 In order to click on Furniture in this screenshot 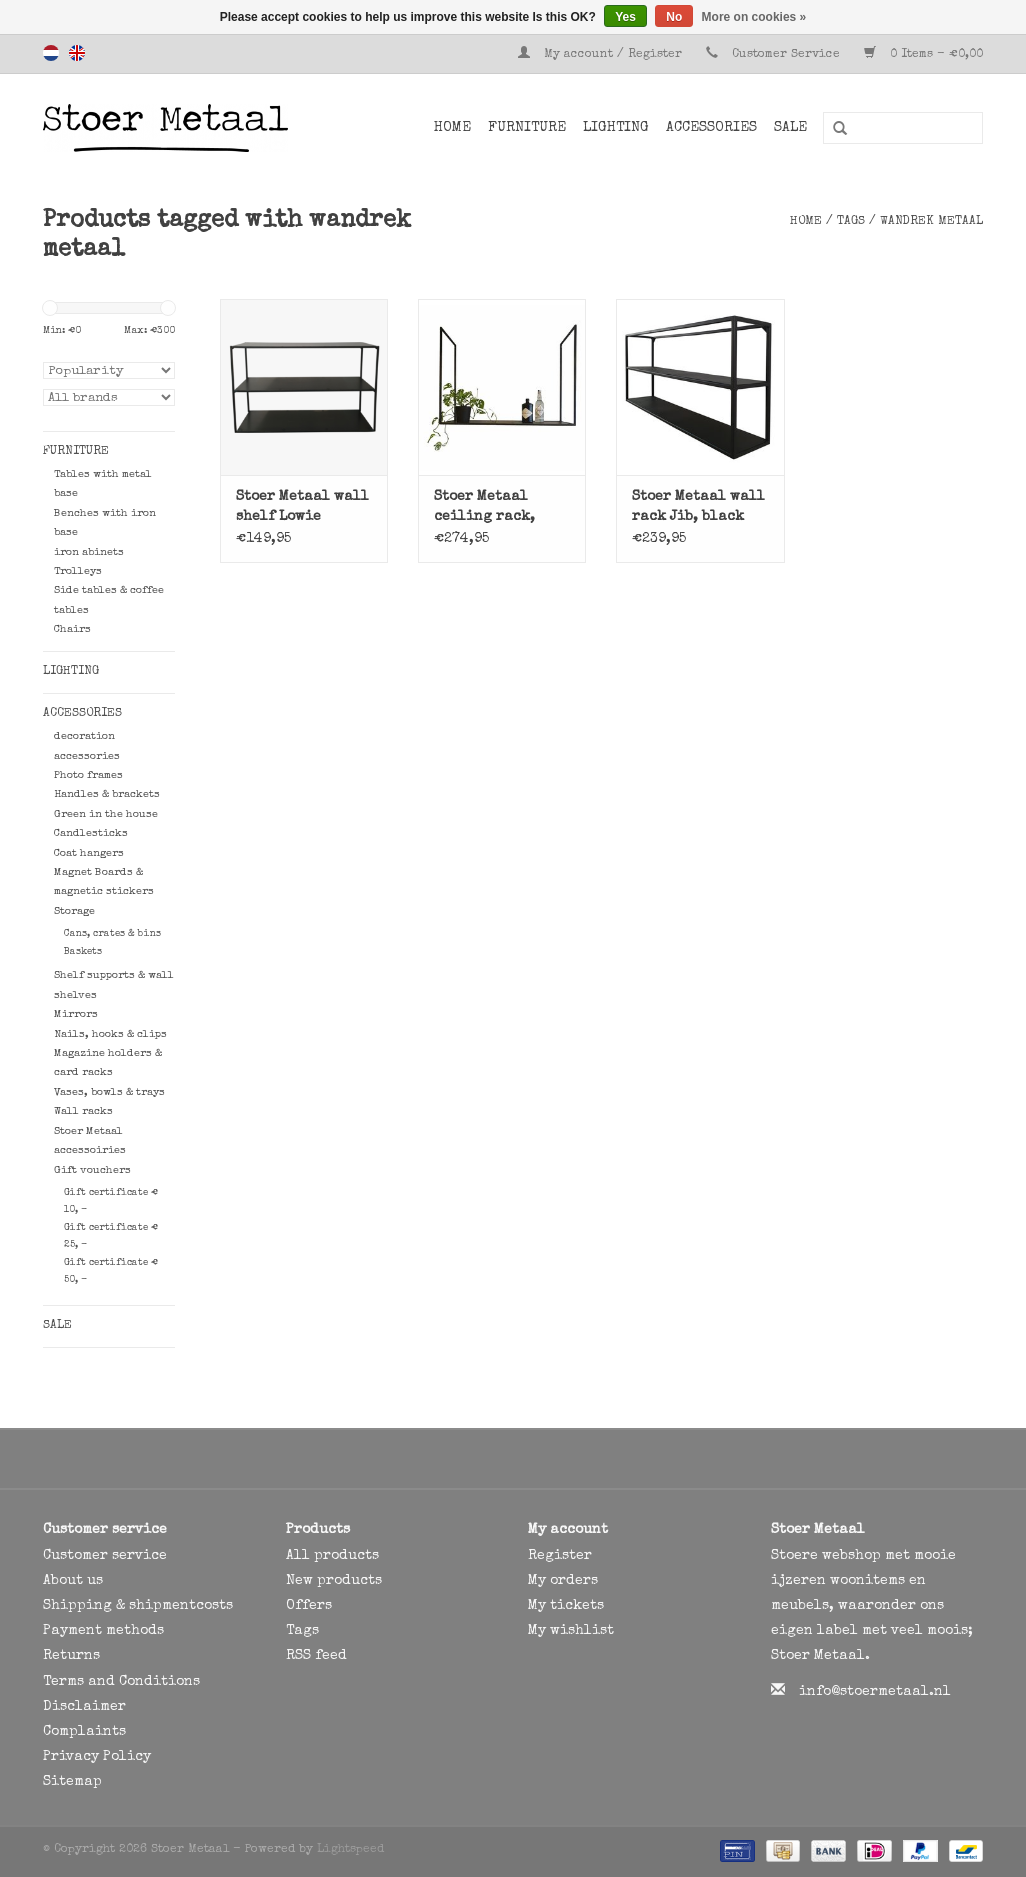, I will do `click(527, 128)`.